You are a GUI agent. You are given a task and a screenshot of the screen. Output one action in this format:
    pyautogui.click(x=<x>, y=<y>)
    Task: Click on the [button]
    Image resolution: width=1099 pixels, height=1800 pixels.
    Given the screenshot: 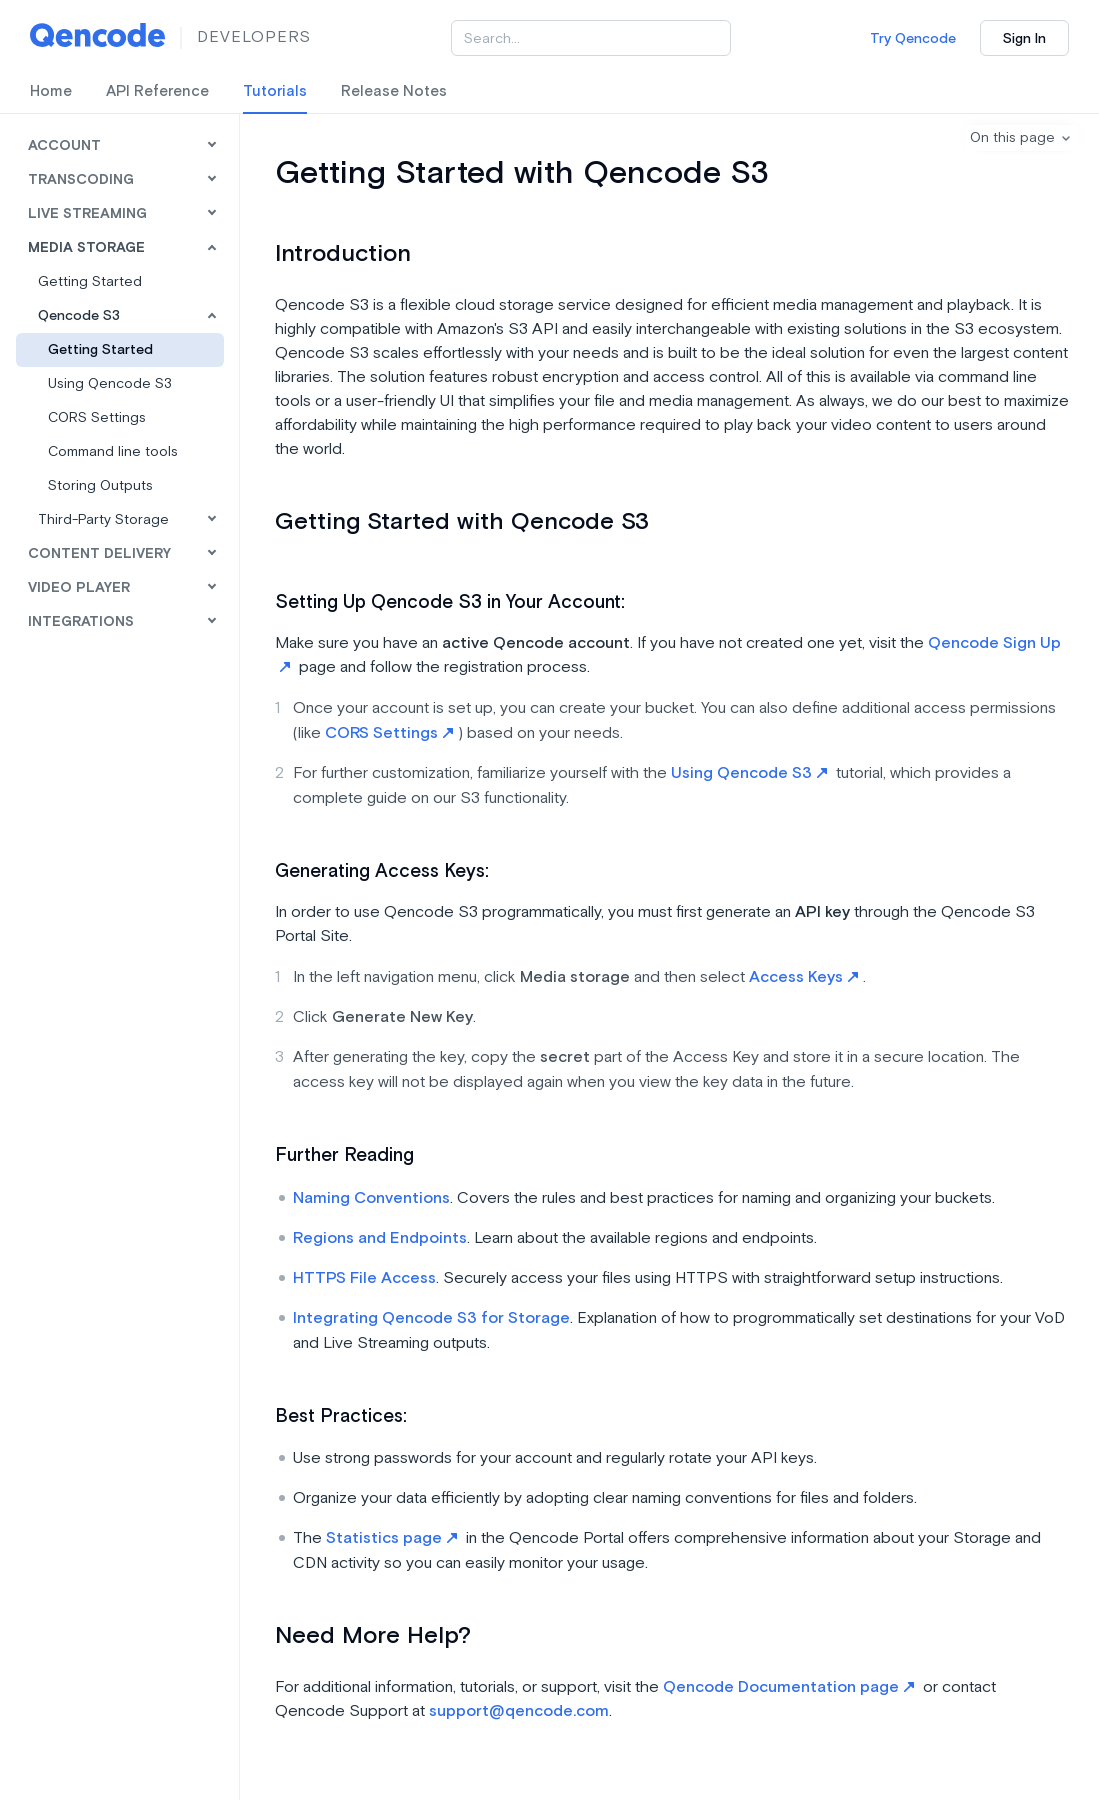 What is the action you would take?
    pyautogui.click(x=1022, y=138)
    